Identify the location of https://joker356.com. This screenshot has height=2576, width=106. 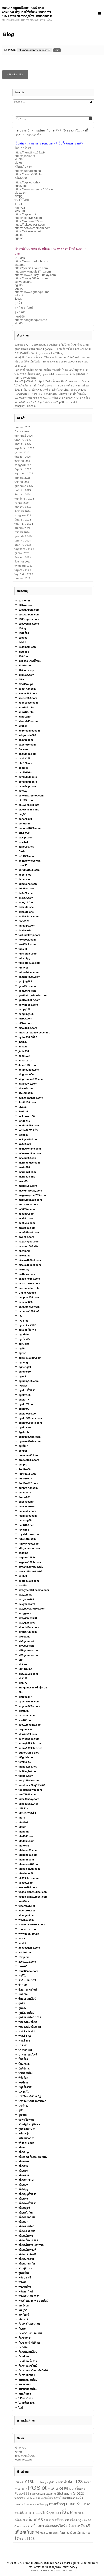
(28, 217).